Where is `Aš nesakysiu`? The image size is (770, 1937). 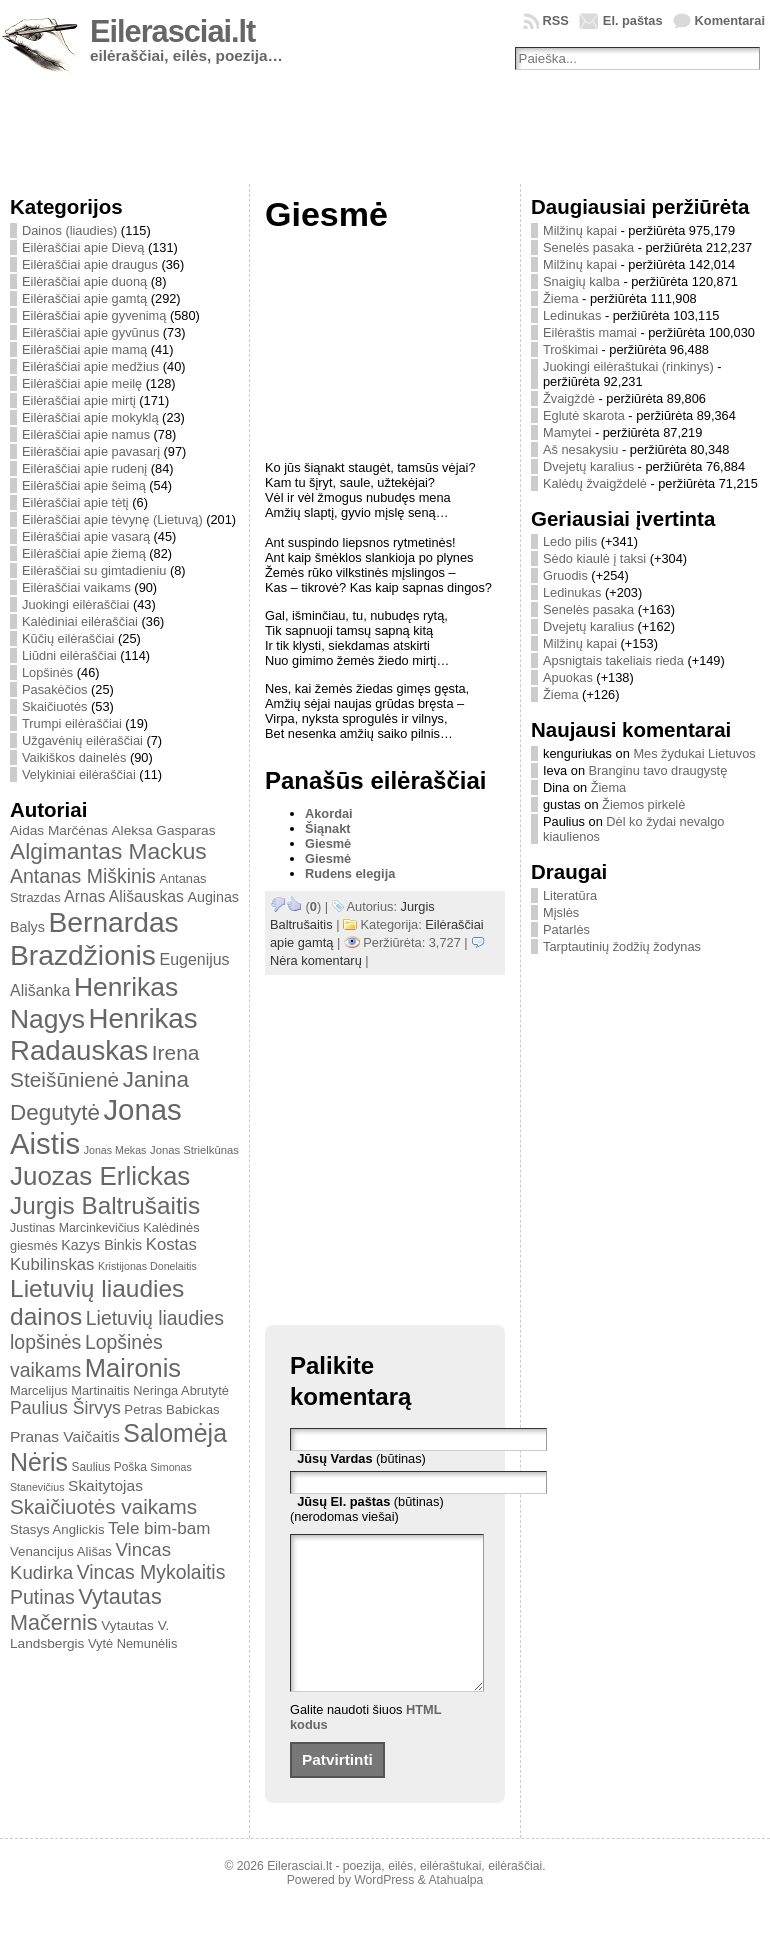 Aš nesakysiu is located at coordinates (580, 449).